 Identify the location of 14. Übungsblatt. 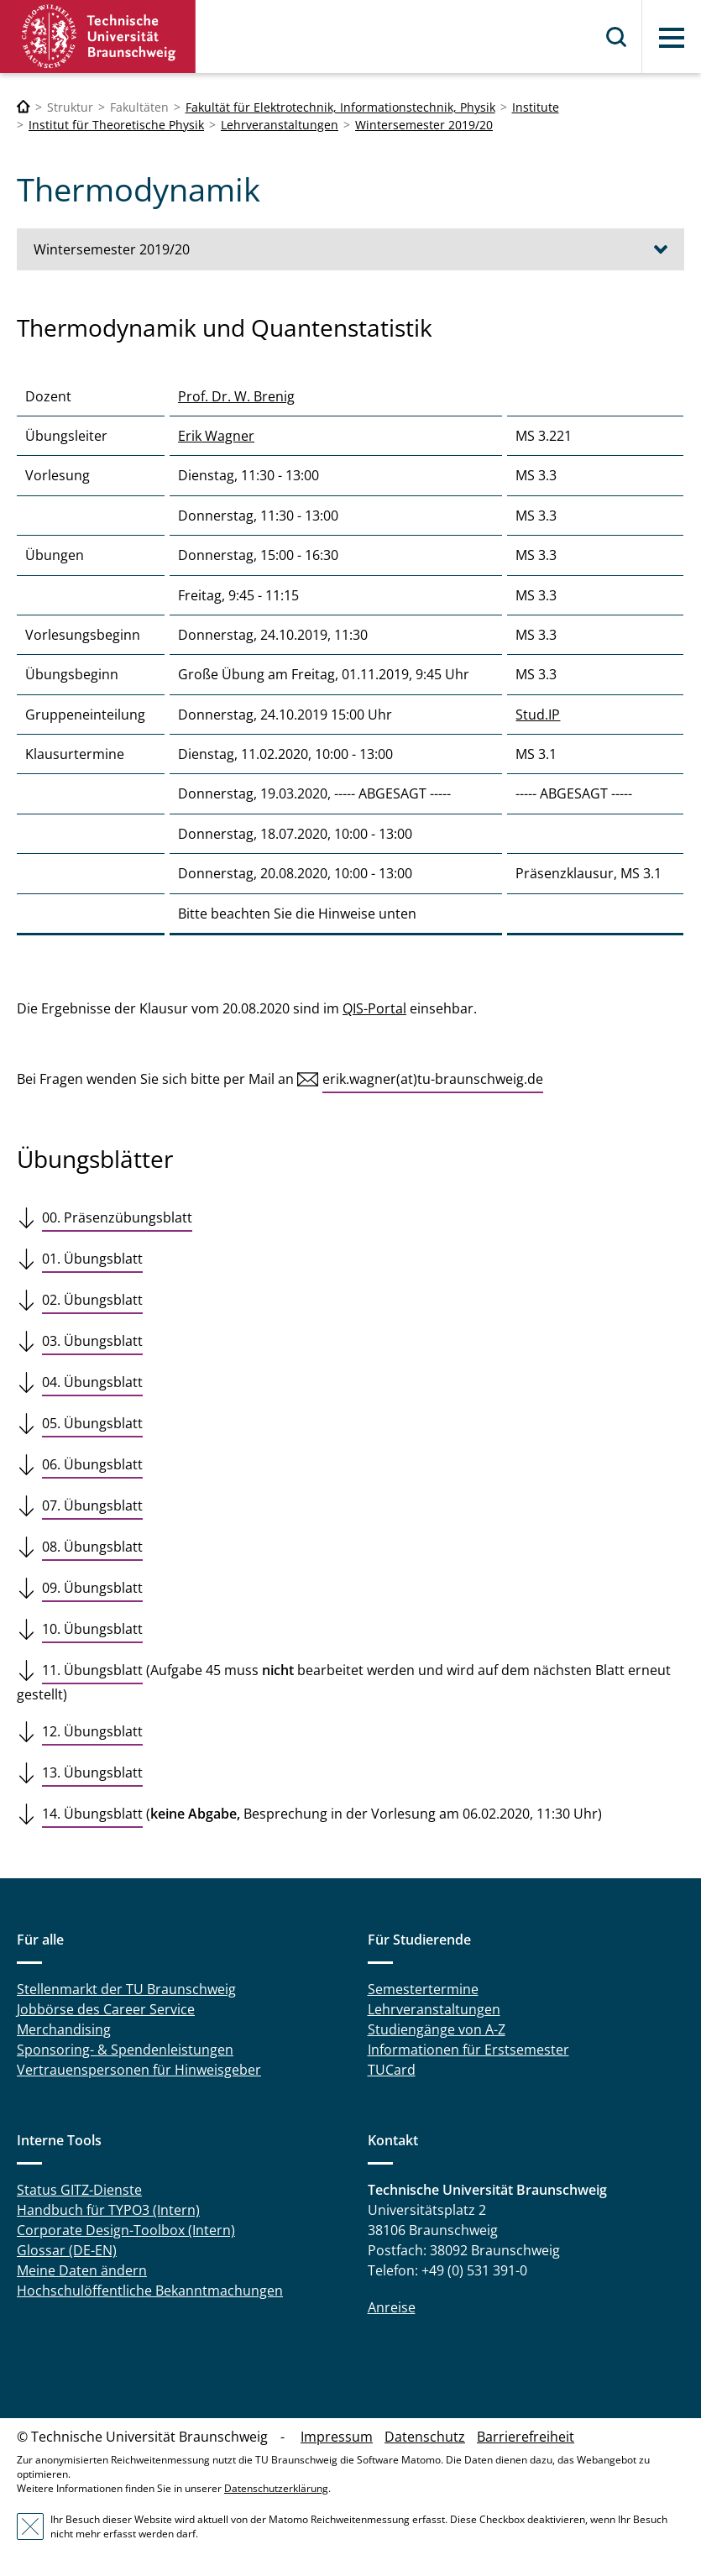
(92, 1813).